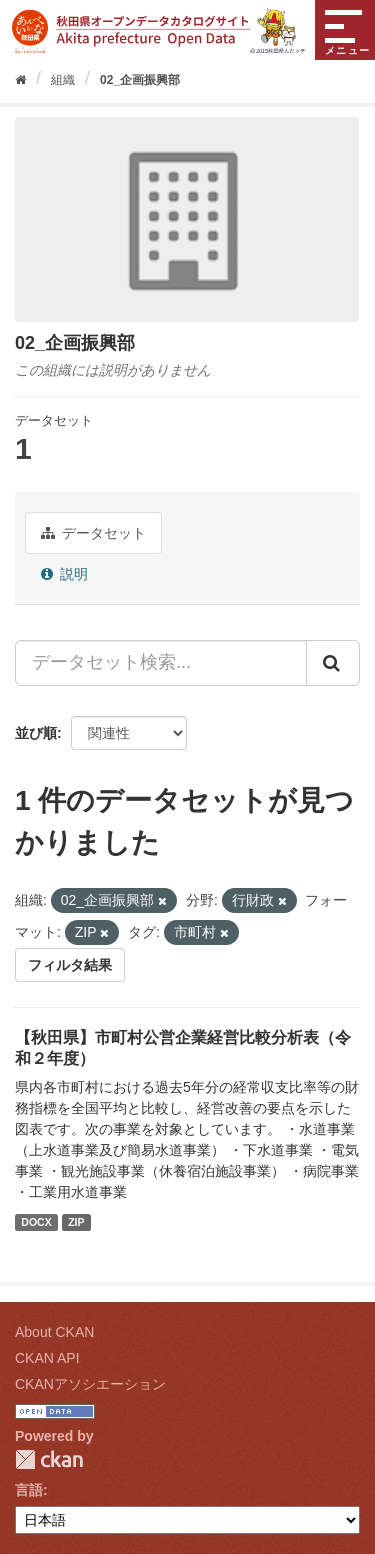 This screenshot has width=375, height=1554. Describe the element at coordinates (64, 574) in the screenshot. I see `説明` at that location.